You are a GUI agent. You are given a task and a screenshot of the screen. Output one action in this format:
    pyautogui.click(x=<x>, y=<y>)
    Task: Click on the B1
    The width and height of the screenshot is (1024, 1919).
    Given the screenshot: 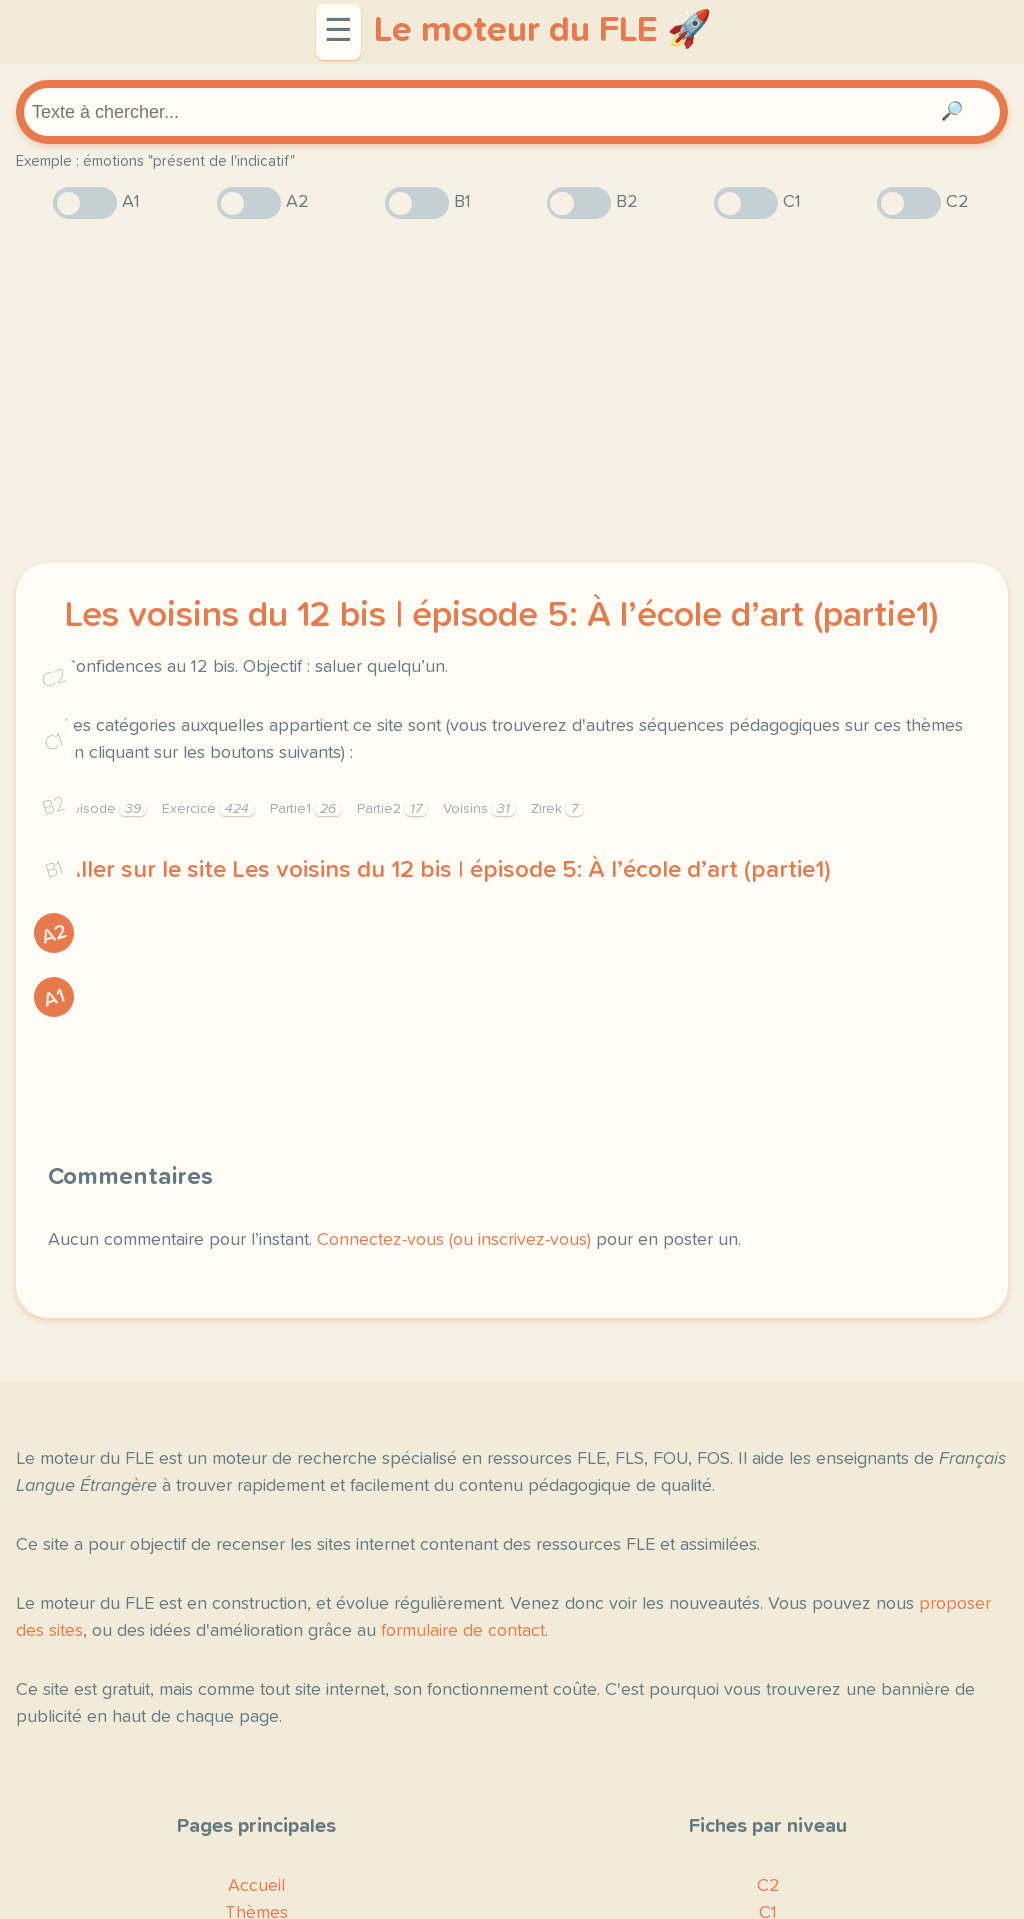 What is the action you would take?
    pyautogui.click(x=54, y=870)
    